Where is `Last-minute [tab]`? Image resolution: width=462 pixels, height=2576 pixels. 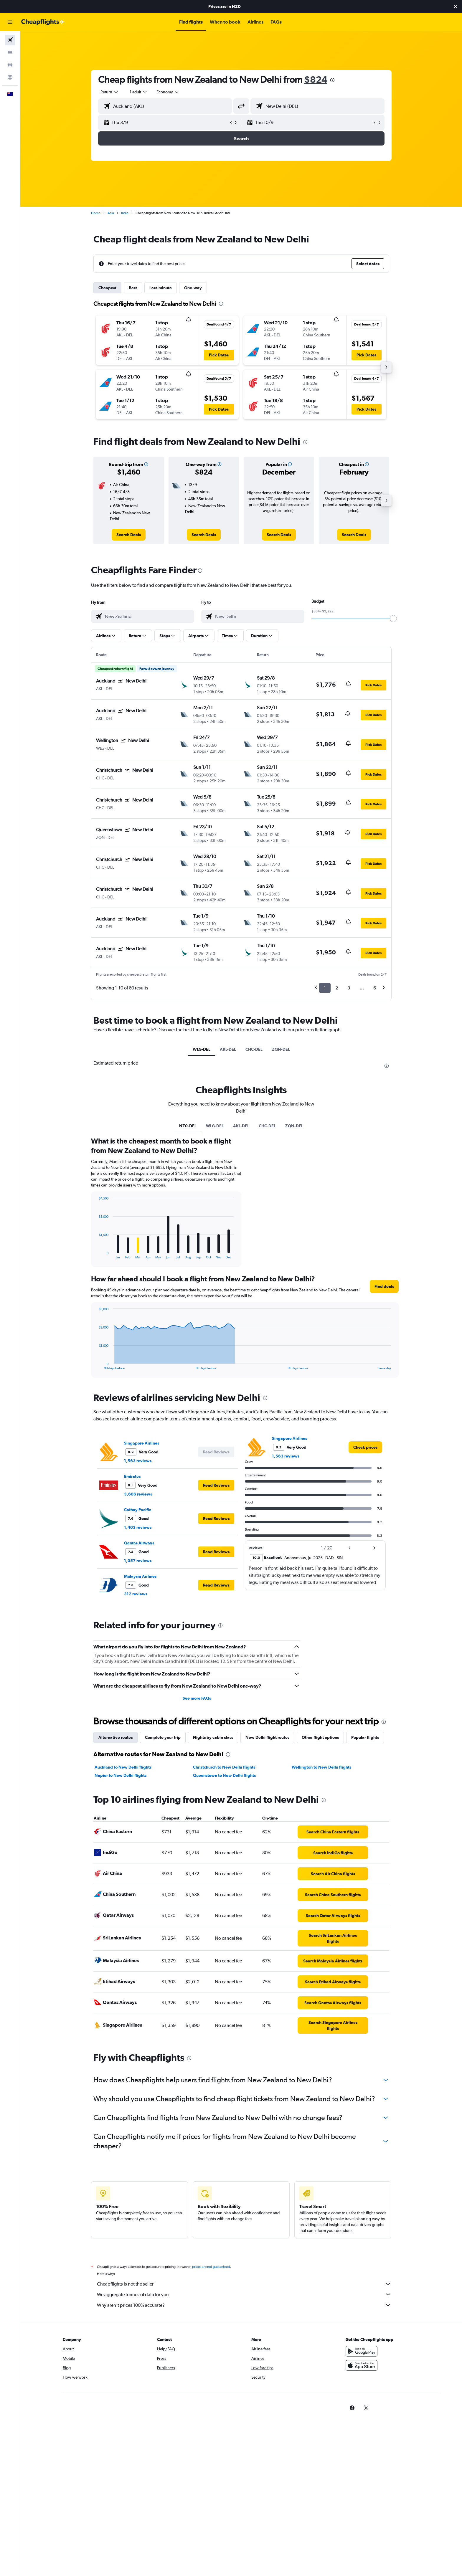
Last-minute [tab] is located at coordinates (160, 287).